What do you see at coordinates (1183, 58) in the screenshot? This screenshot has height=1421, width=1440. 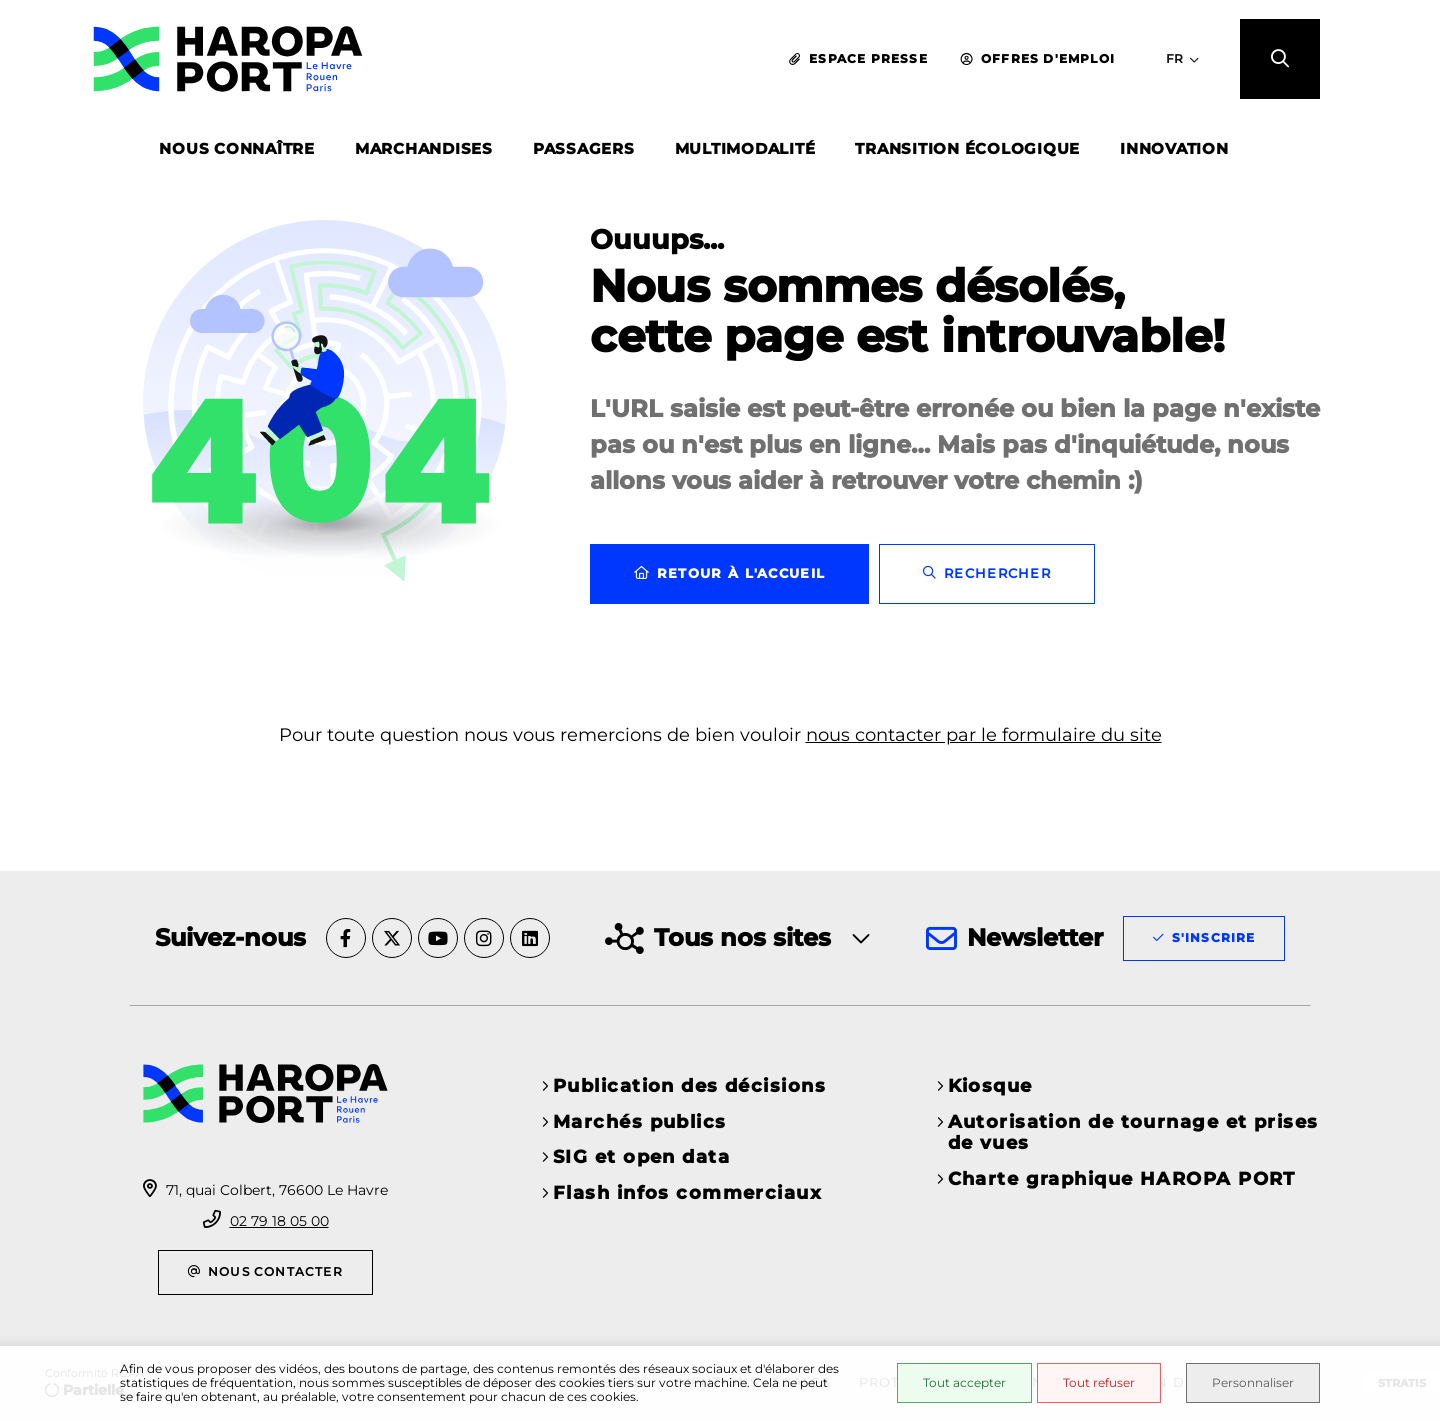 I see `[Sélectionner la langue du site - FR]` at bounding box center [1183, 58].